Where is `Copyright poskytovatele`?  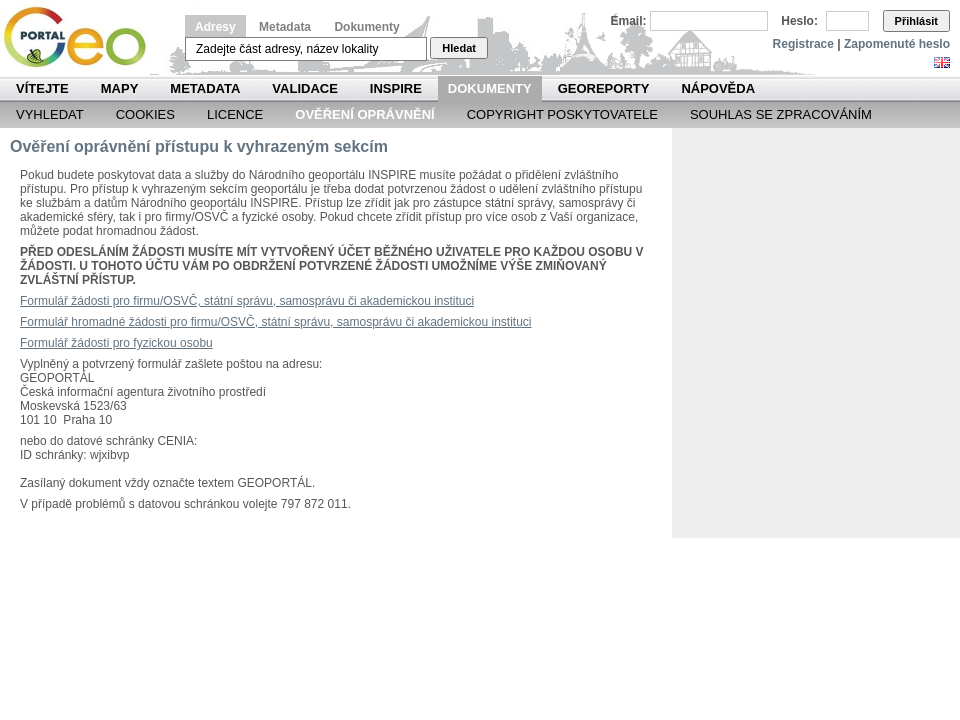 Copyright poskytovatele is located at coordinates (562, 114).